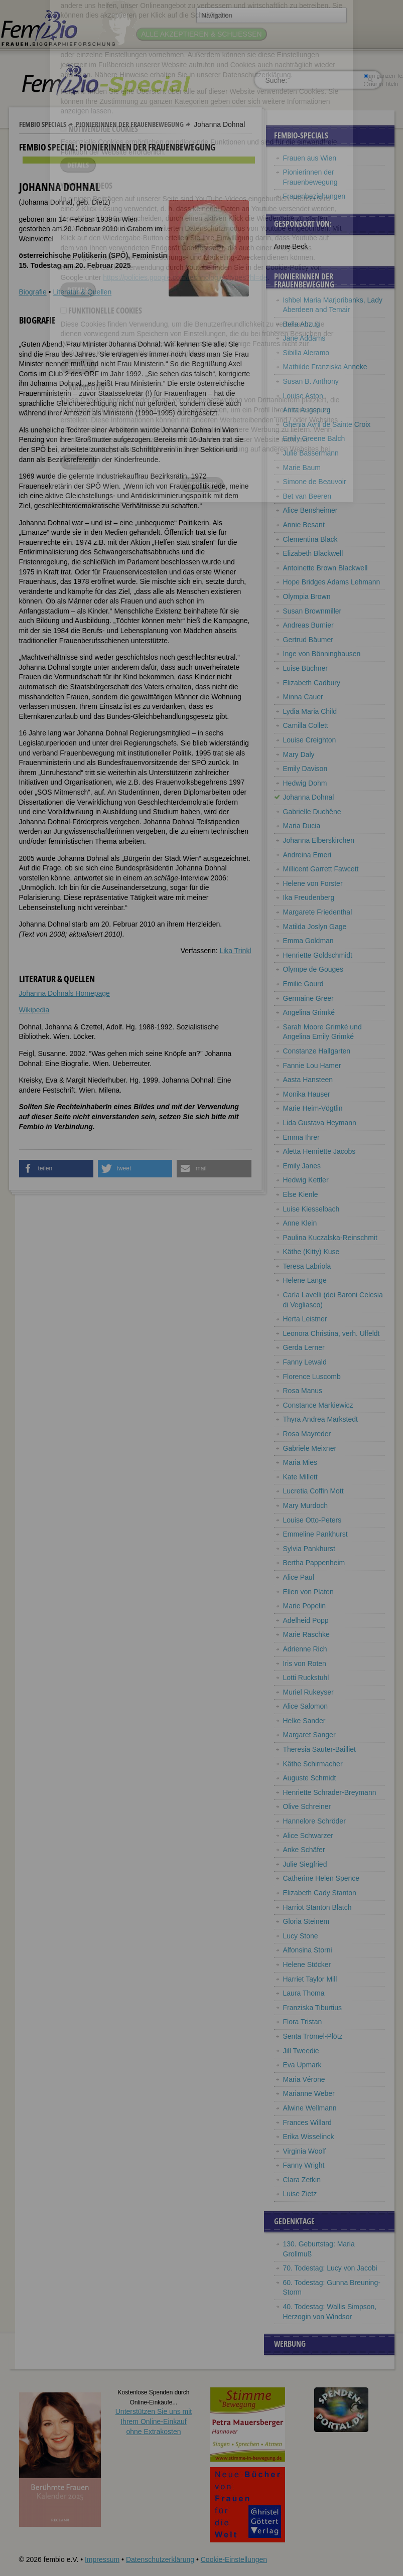 The height and width of the screenshot is (2576, 403). What do you see at coordinates (307, 1950) in the screenshot?
I see `Alfonsina Storni` at bounding box center [307, 1950].